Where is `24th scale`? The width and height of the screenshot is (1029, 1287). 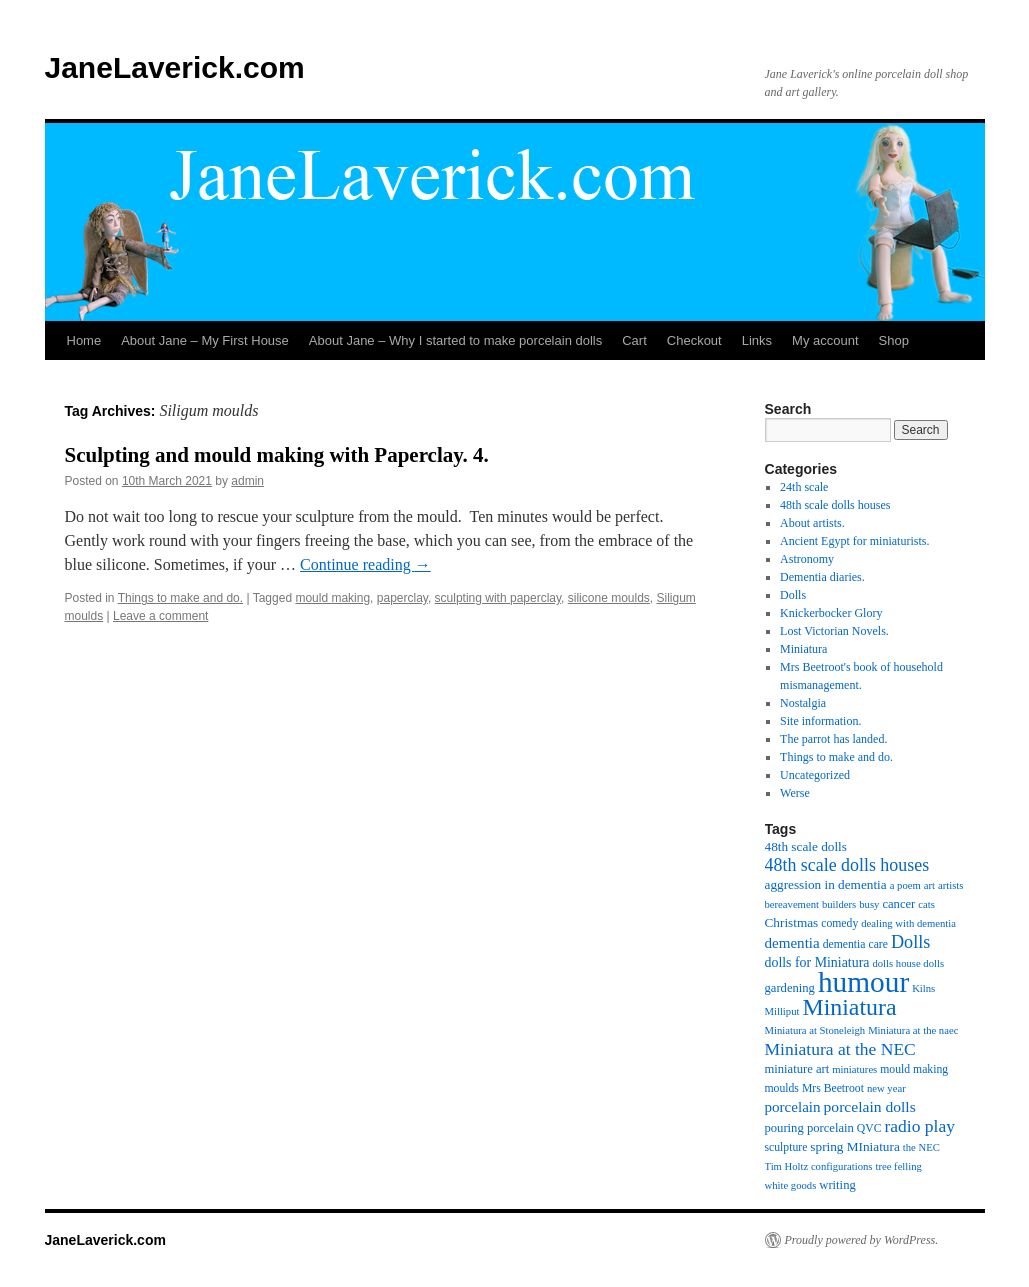
24th scale is located at coordinates (804, 487).